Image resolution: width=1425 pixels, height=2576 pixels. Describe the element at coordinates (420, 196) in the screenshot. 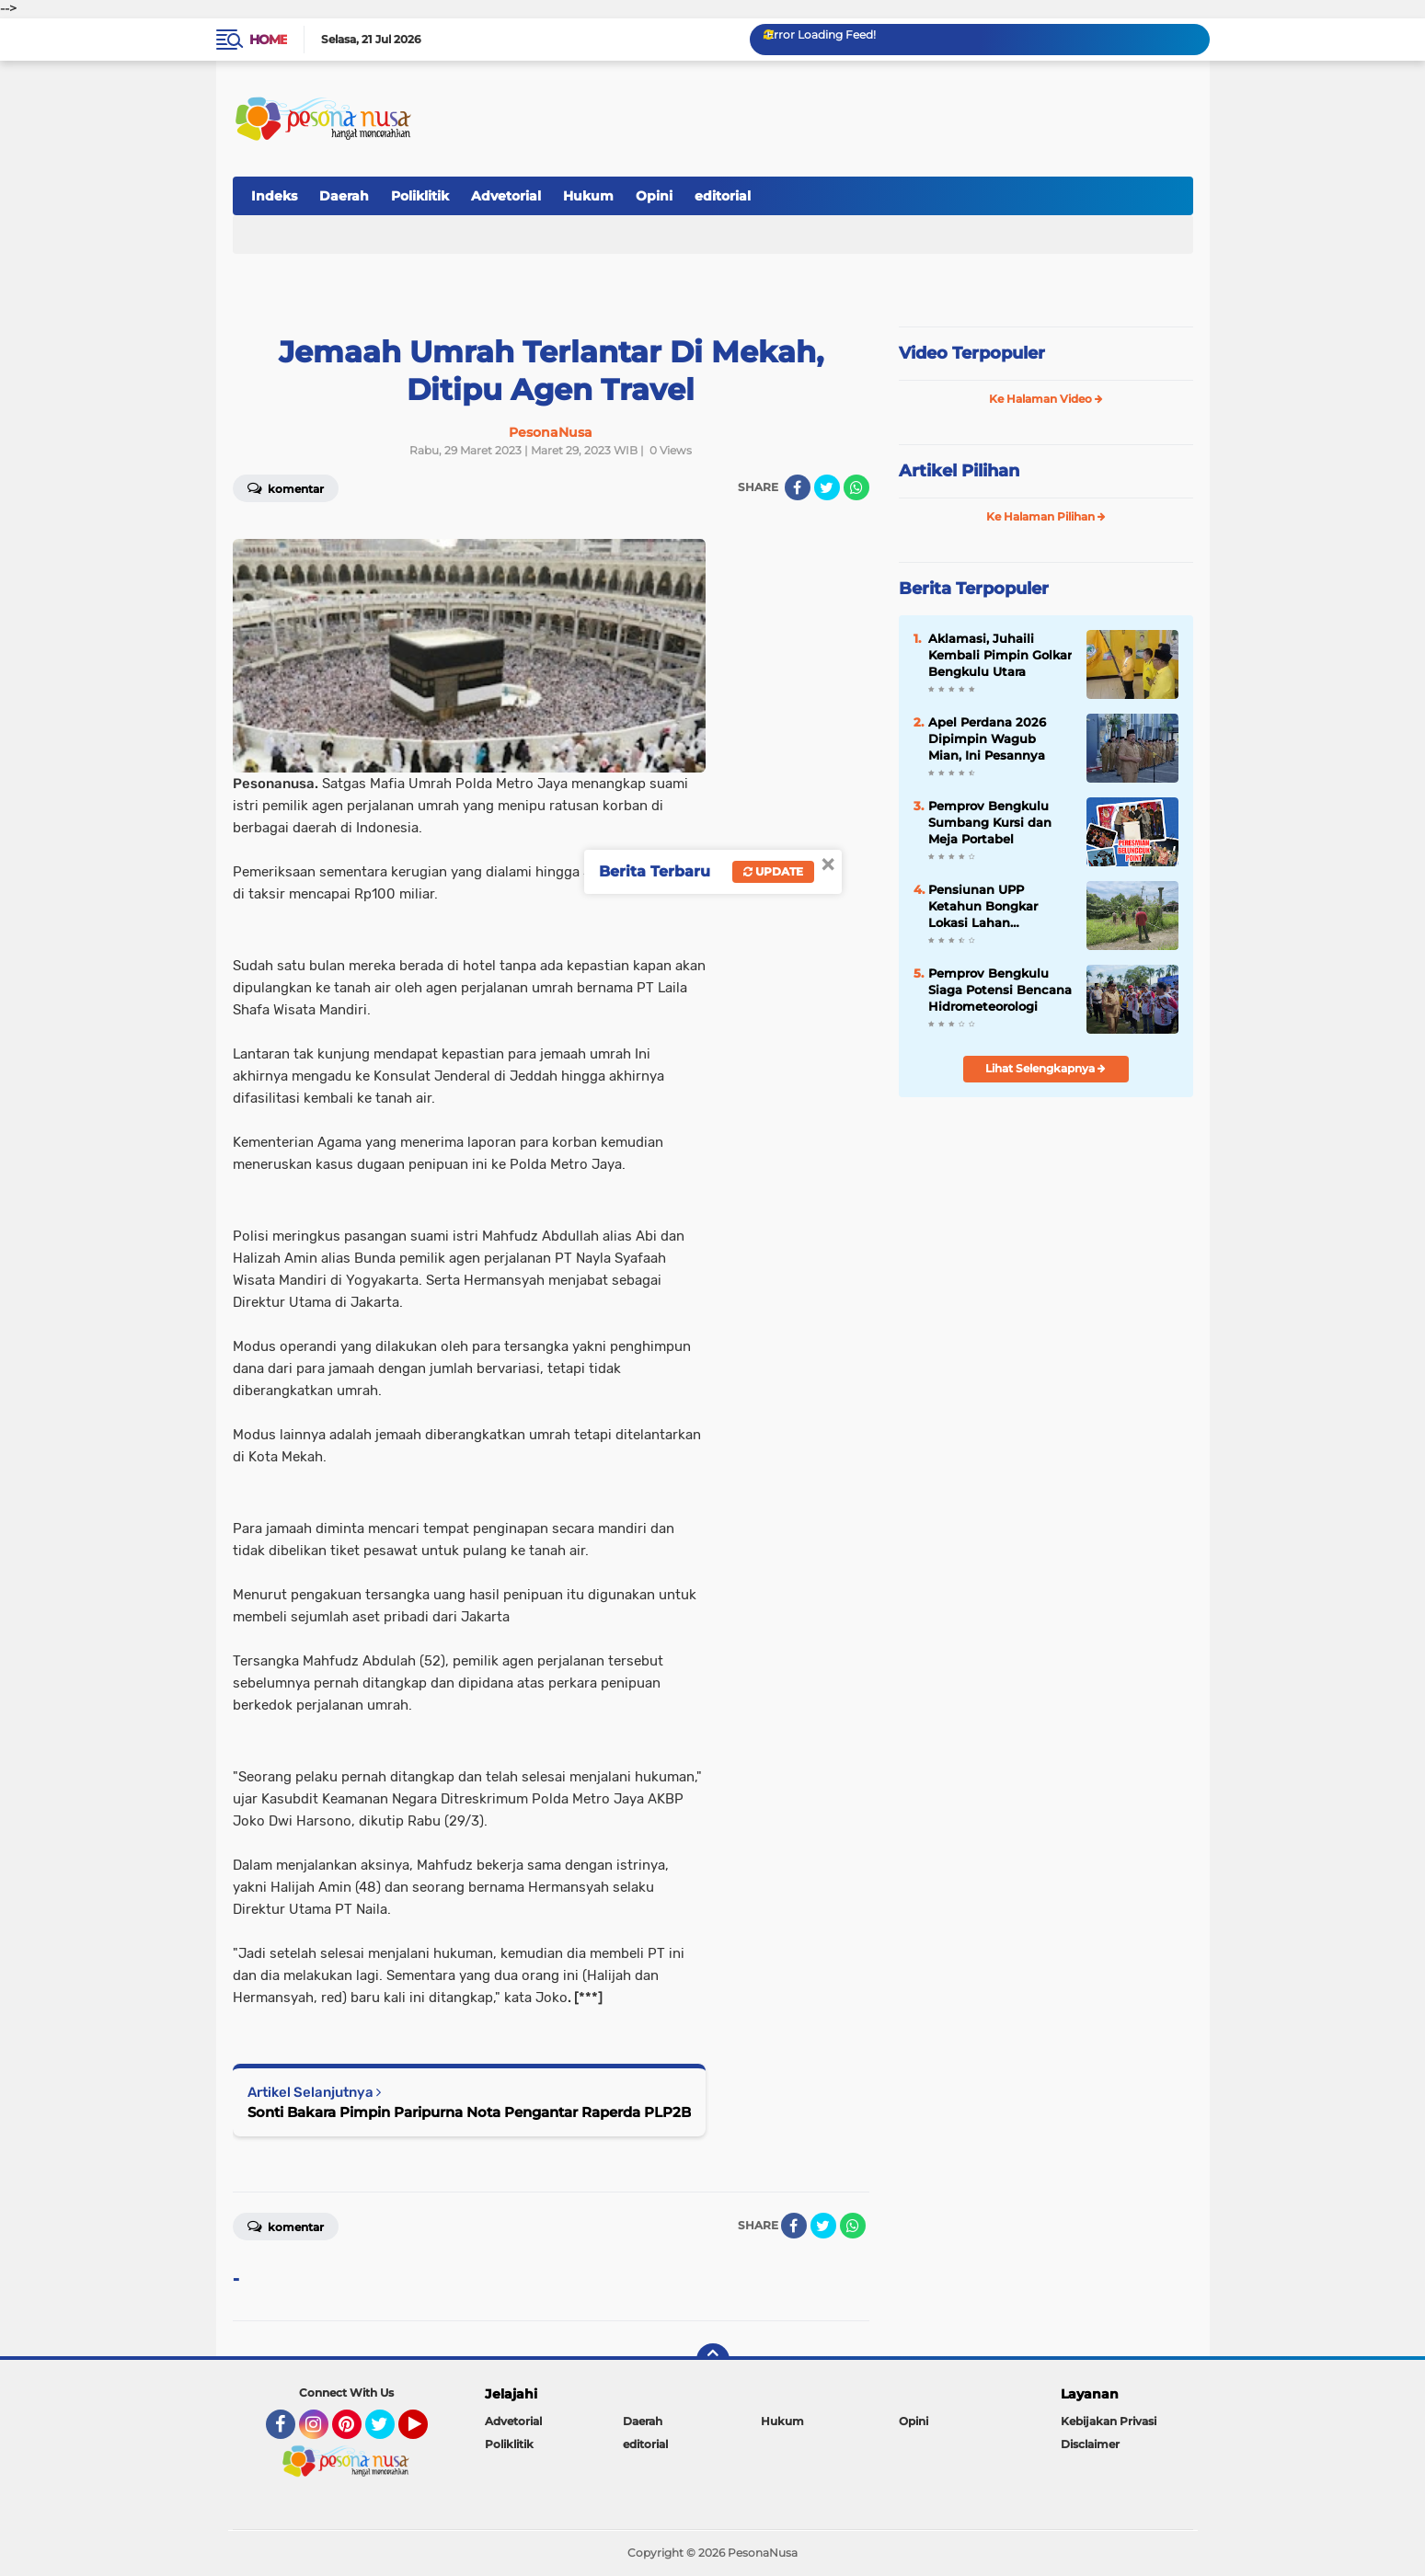

I see `Poliklitik` at that location.